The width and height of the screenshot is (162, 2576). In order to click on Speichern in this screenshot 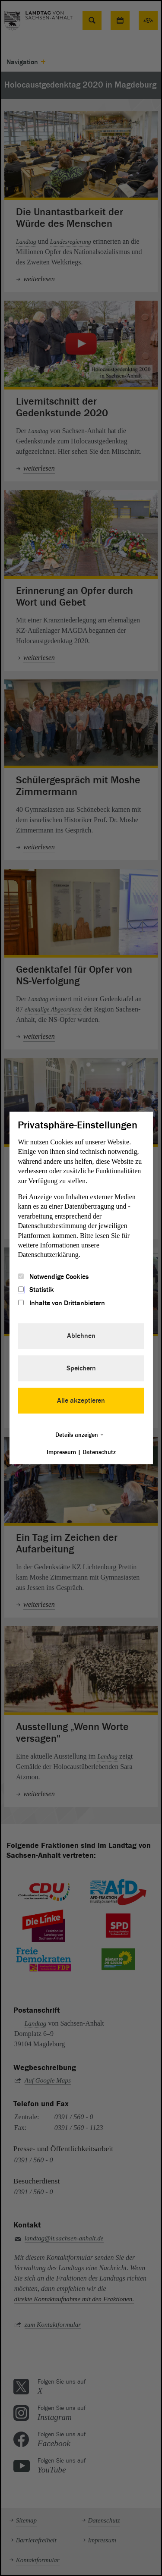, I will do `click(81, 1368)`.